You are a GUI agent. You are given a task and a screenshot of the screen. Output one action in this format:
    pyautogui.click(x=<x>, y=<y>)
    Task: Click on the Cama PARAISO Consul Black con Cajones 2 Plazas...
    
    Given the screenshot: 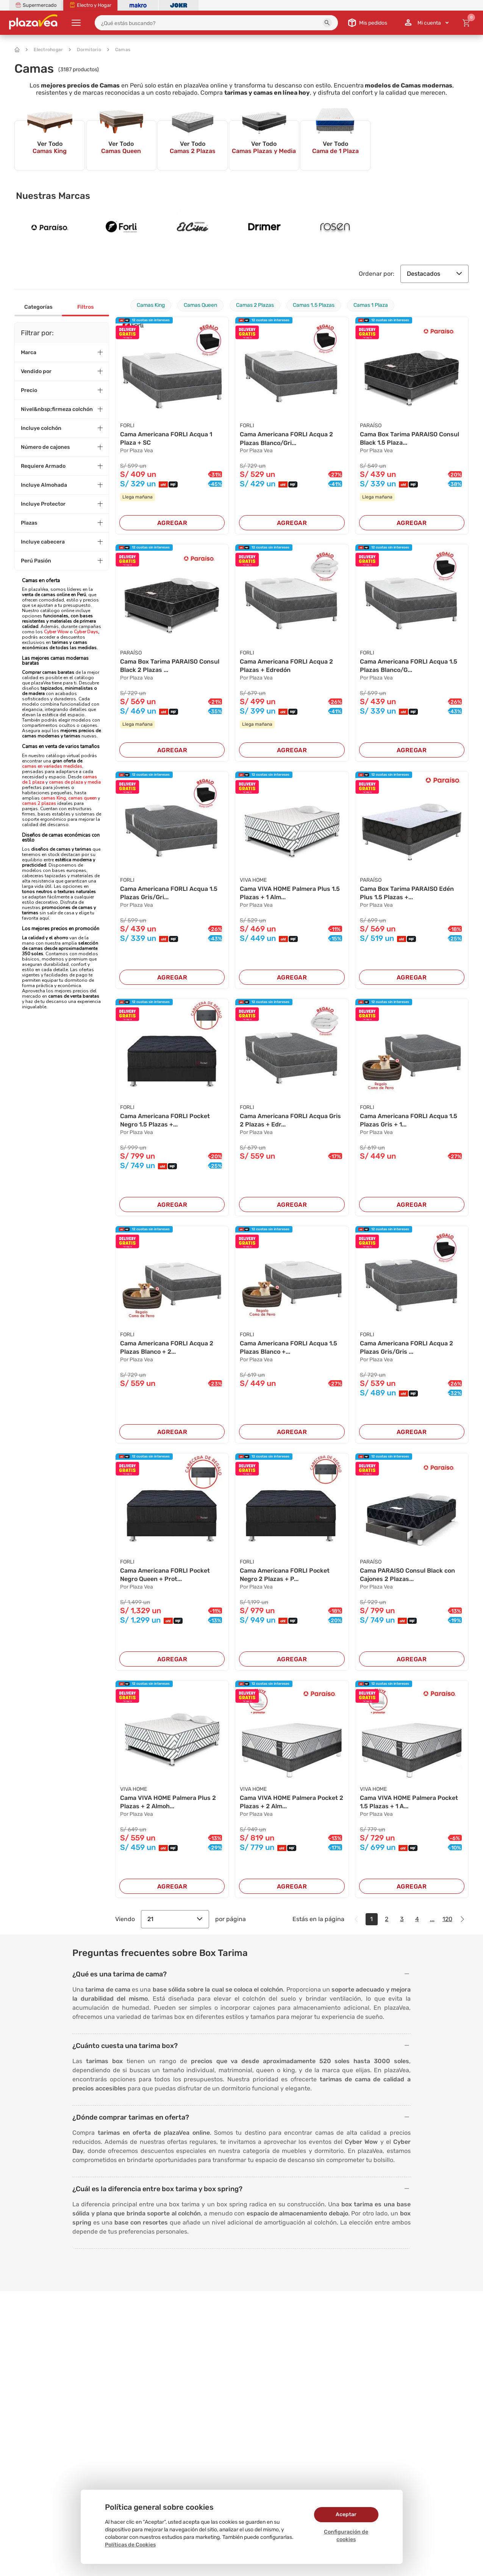 What is the action you would take?
    pyautogui.click(x=407, y=1574)
    